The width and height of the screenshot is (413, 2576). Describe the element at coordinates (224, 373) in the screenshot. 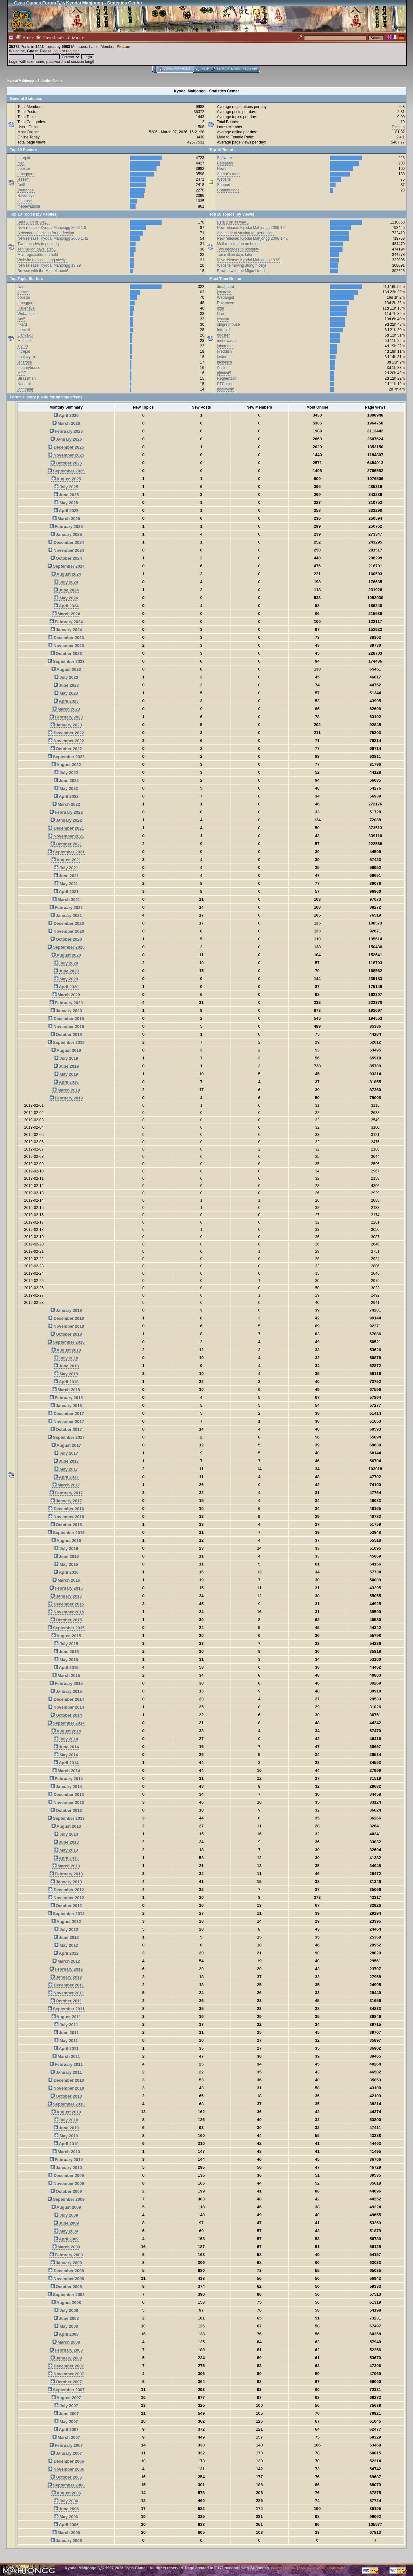

I see `pjdaly45` at that location.